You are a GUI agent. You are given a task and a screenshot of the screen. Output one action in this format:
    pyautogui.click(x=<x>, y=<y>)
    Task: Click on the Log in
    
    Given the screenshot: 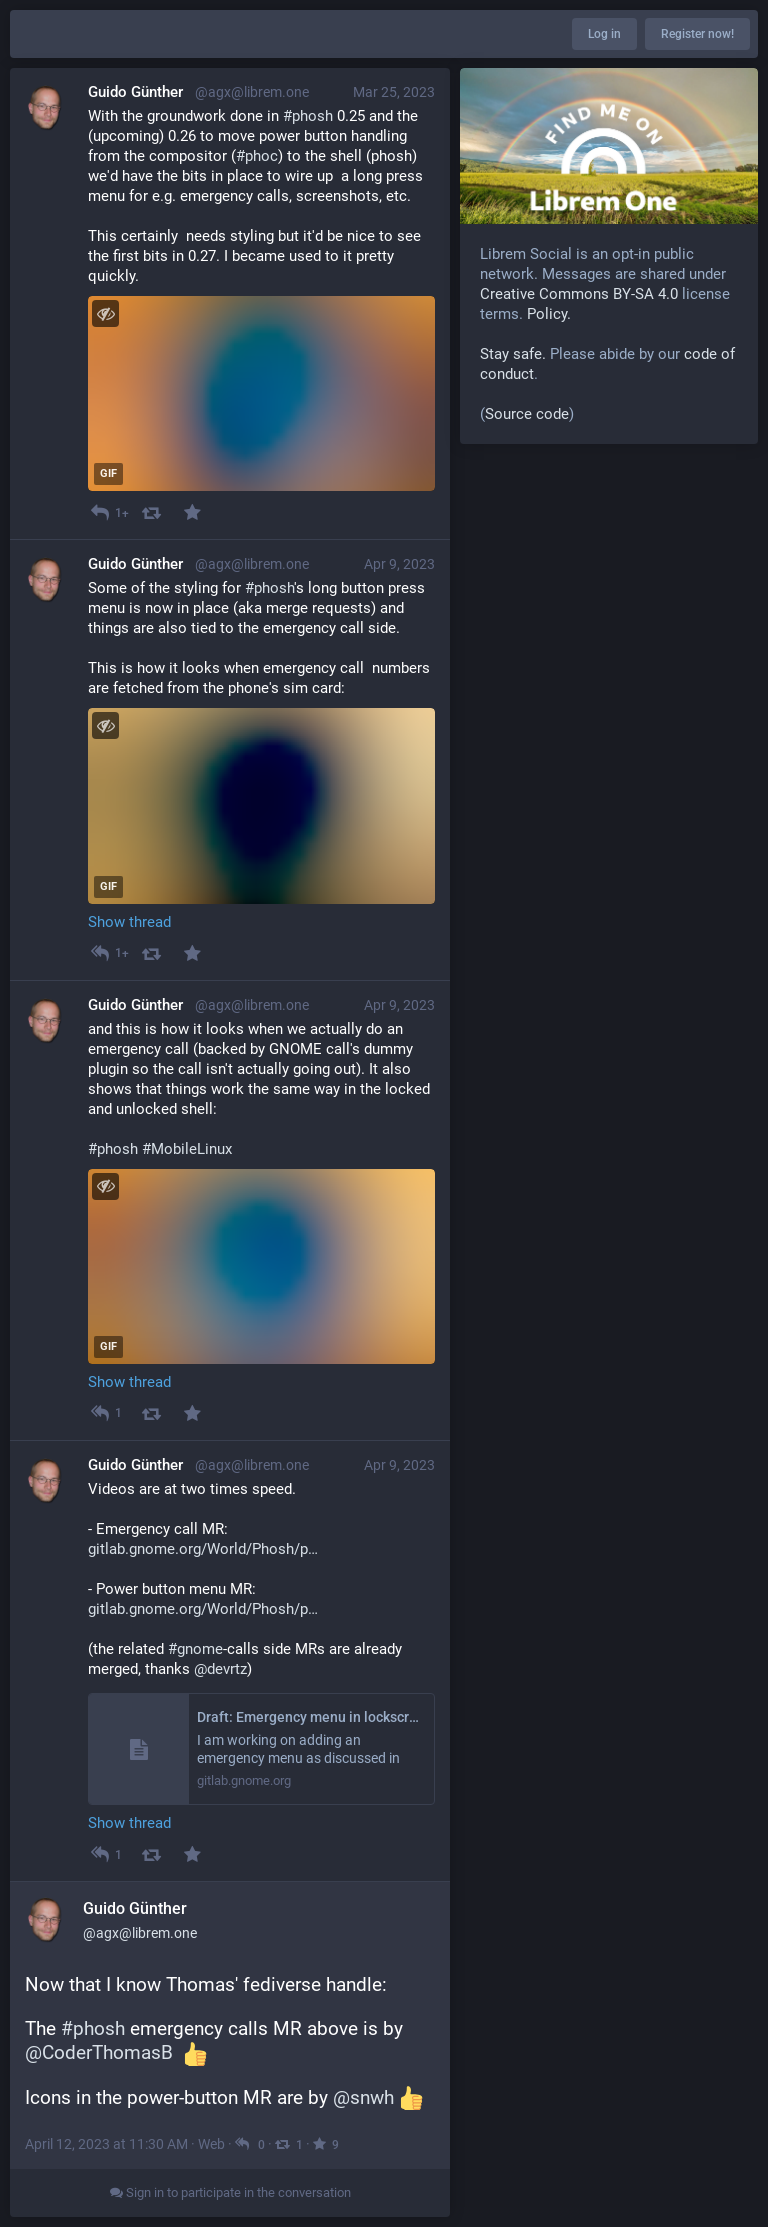 What is the action you would take?
    pyautogui.click(x=604, y=34)
    